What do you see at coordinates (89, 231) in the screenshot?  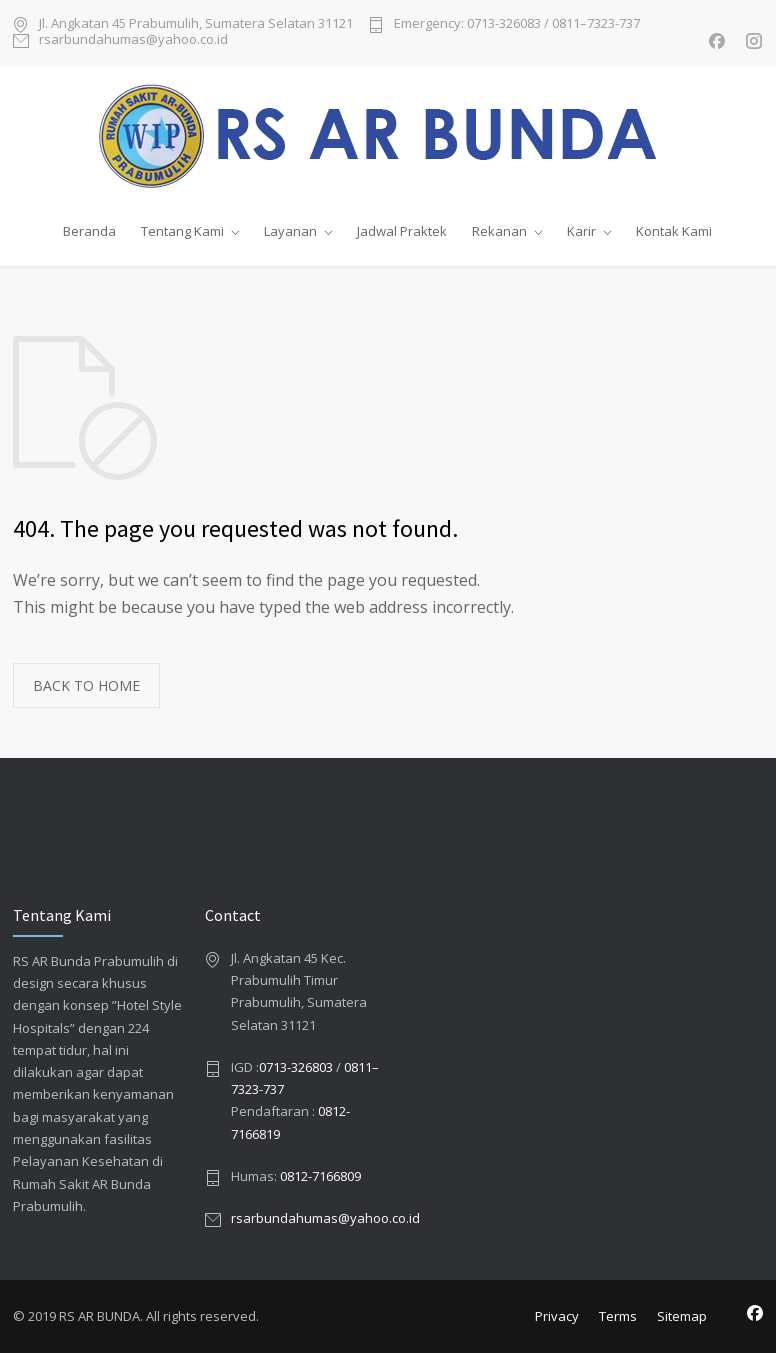 I see `Beranda` at bounding box center [89, 231].